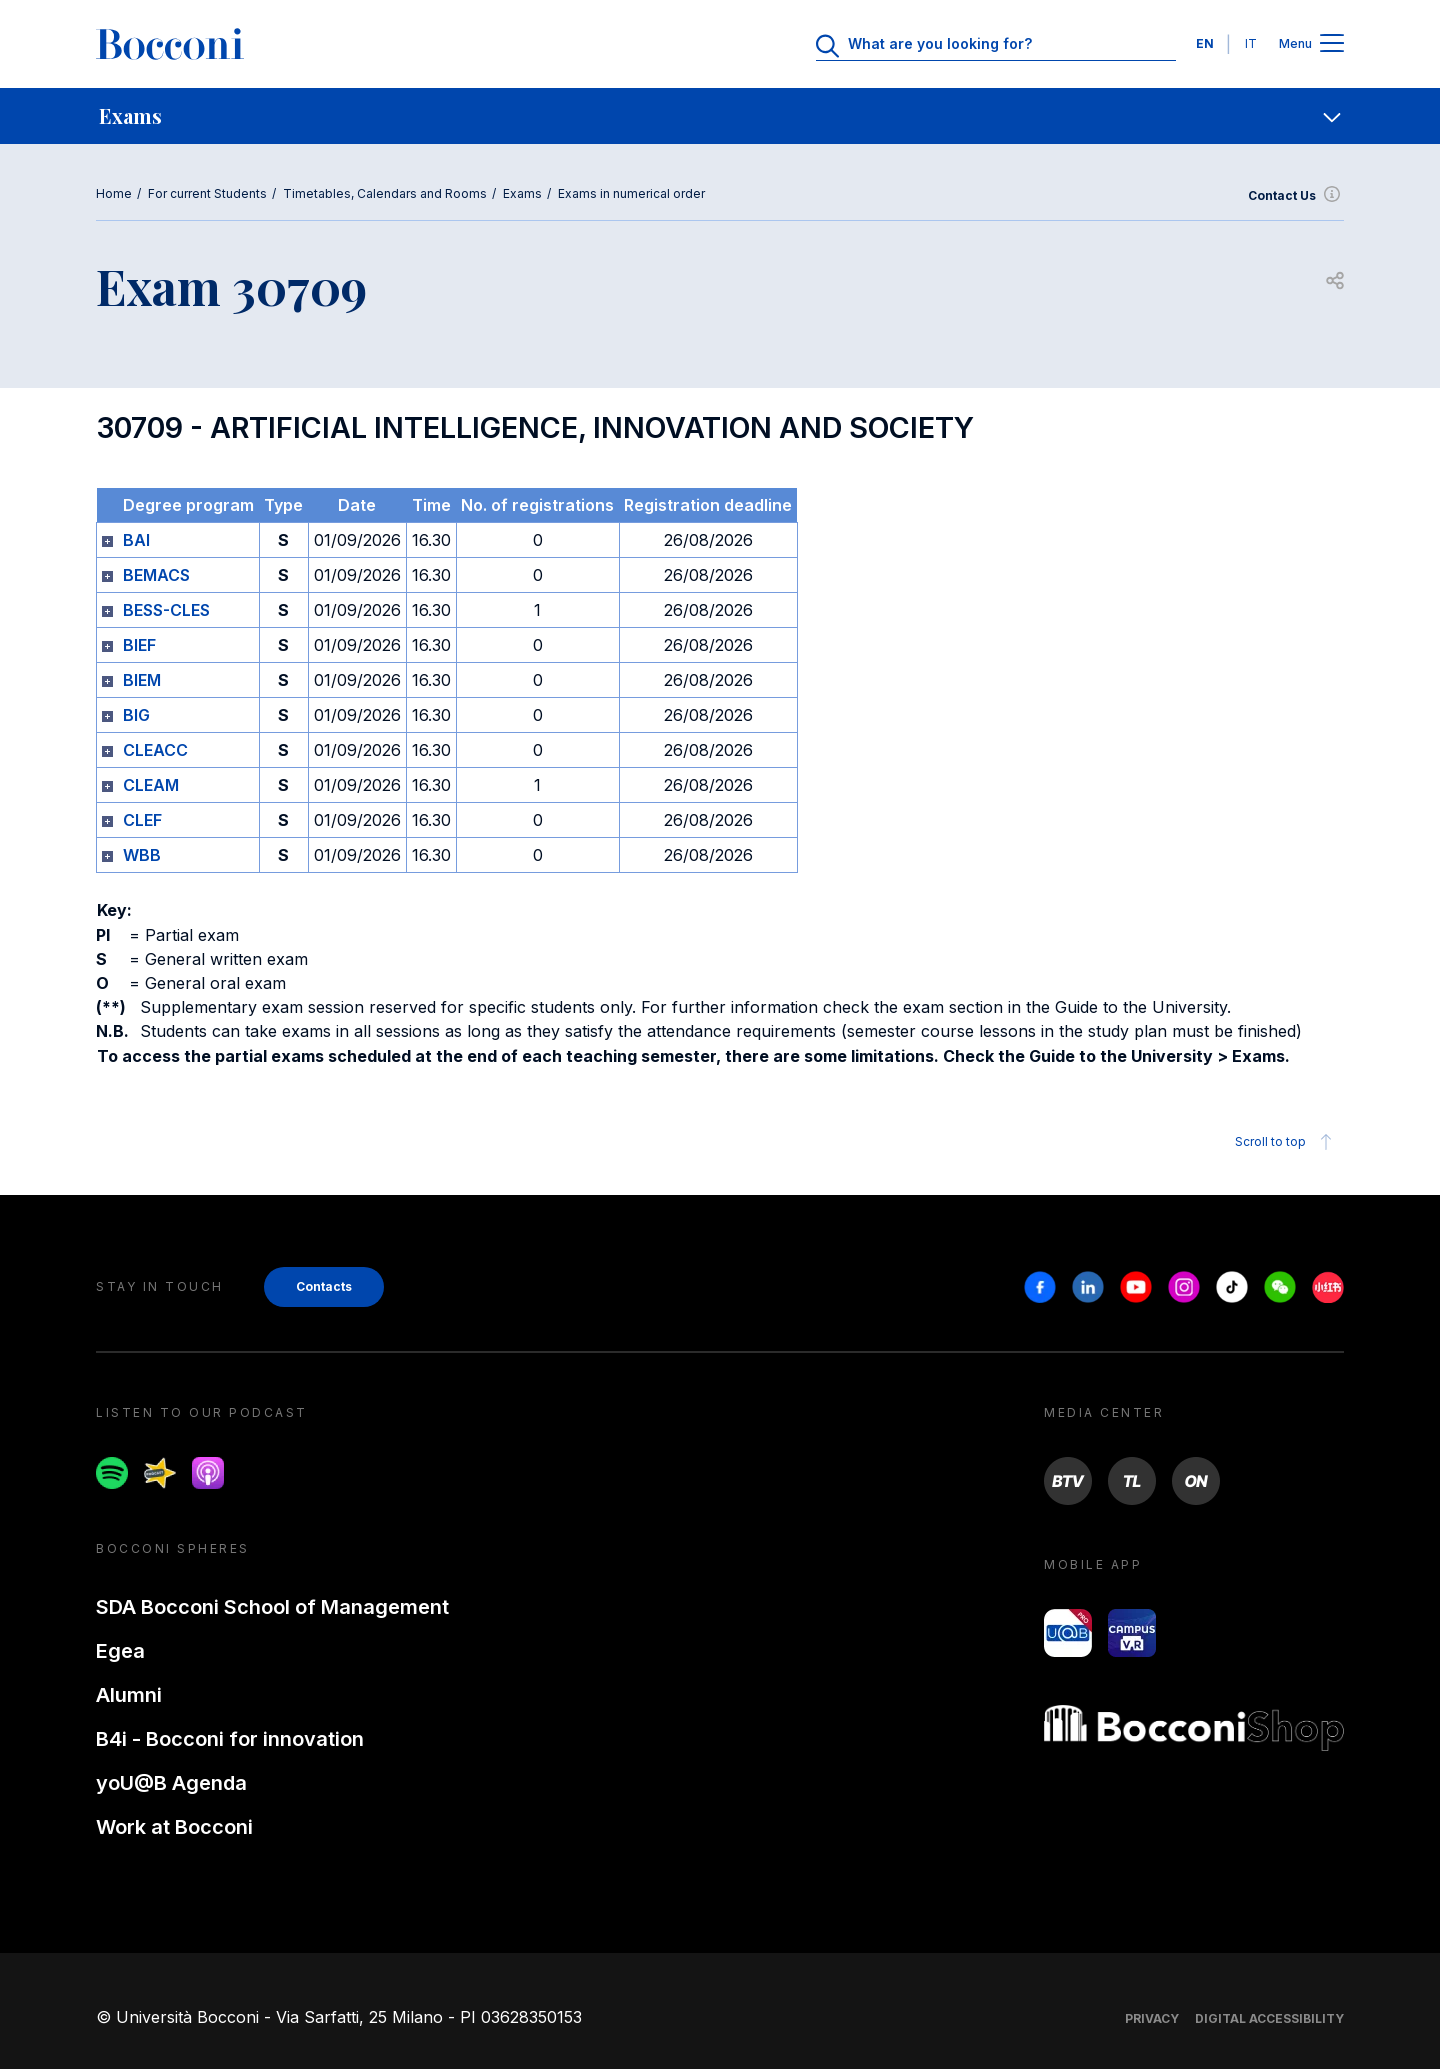  What do you see at coordinates (139, 645) in the screenshot?
I see `BIEF` at bounding box center [139, 645].